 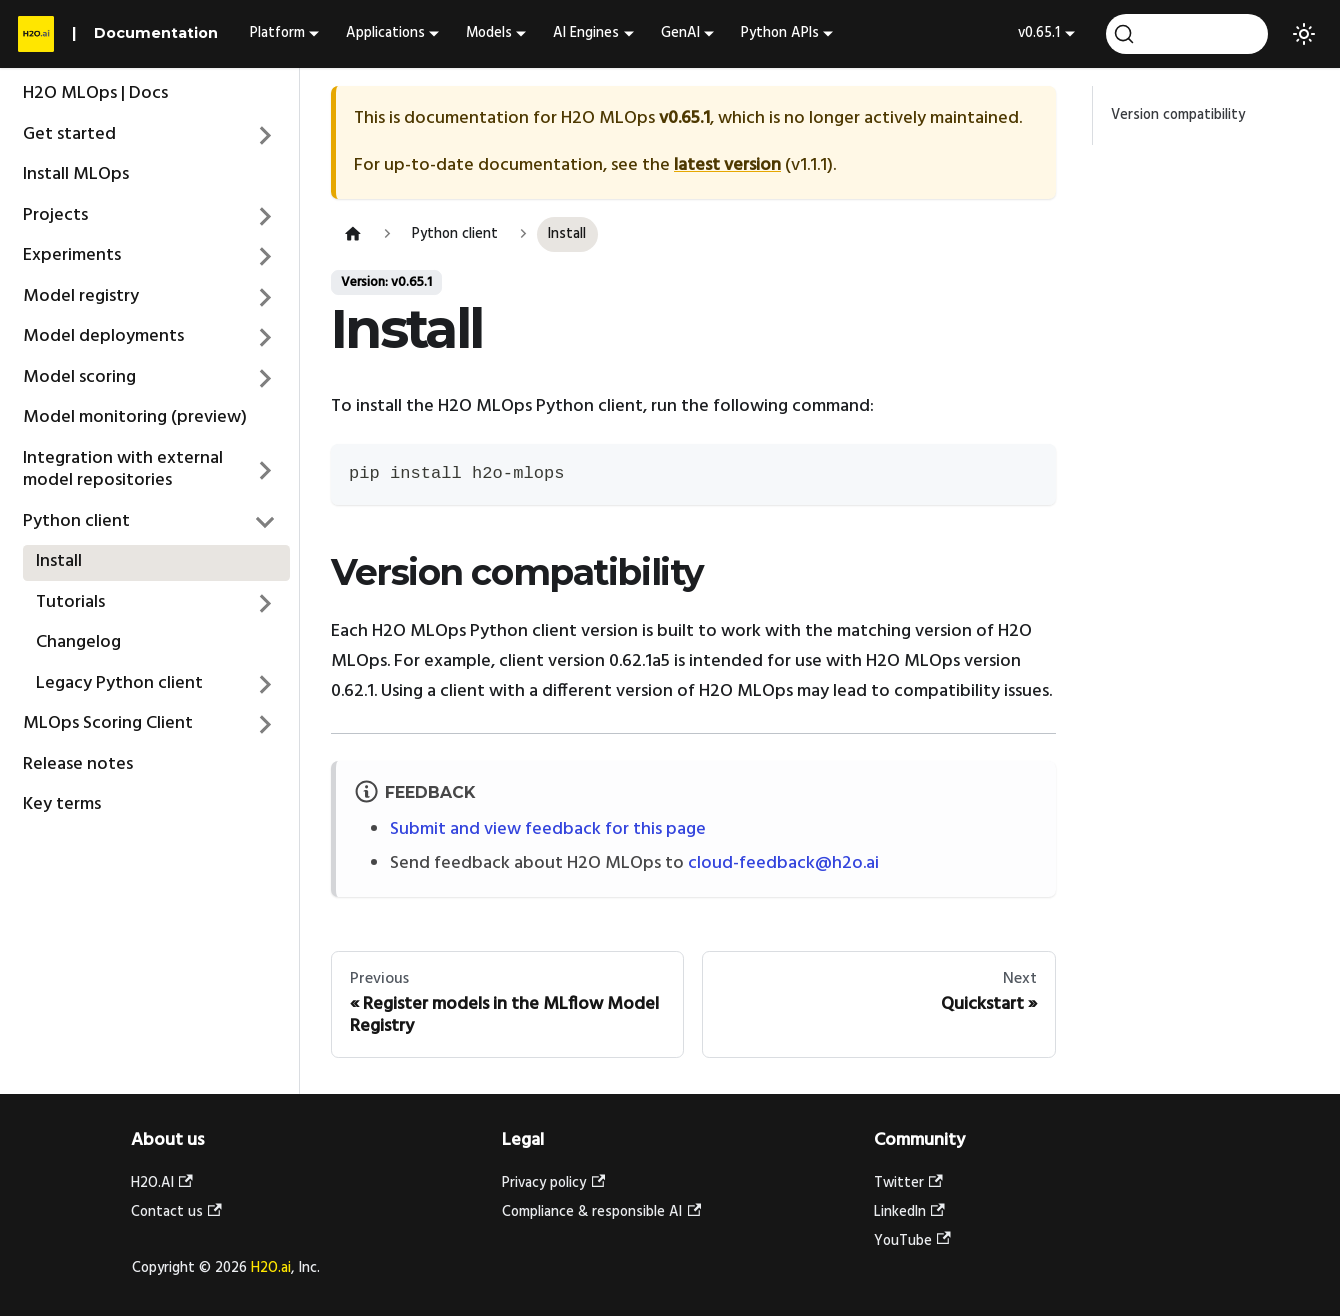 What do you see at coordinates (1304, 34) in the screenshot?
I see `[Switch between dark and light mode (currently light mode)]` at bounding box center [1304, 34].